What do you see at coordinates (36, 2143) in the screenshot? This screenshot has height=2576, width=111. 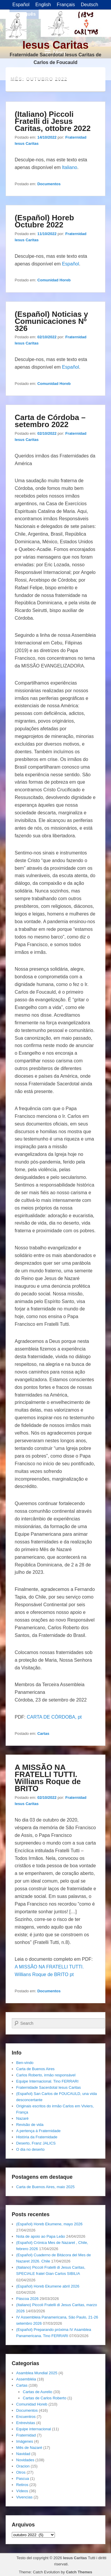 I see `Deserto, Franz JALICS` at bounding box center [36, 2143].